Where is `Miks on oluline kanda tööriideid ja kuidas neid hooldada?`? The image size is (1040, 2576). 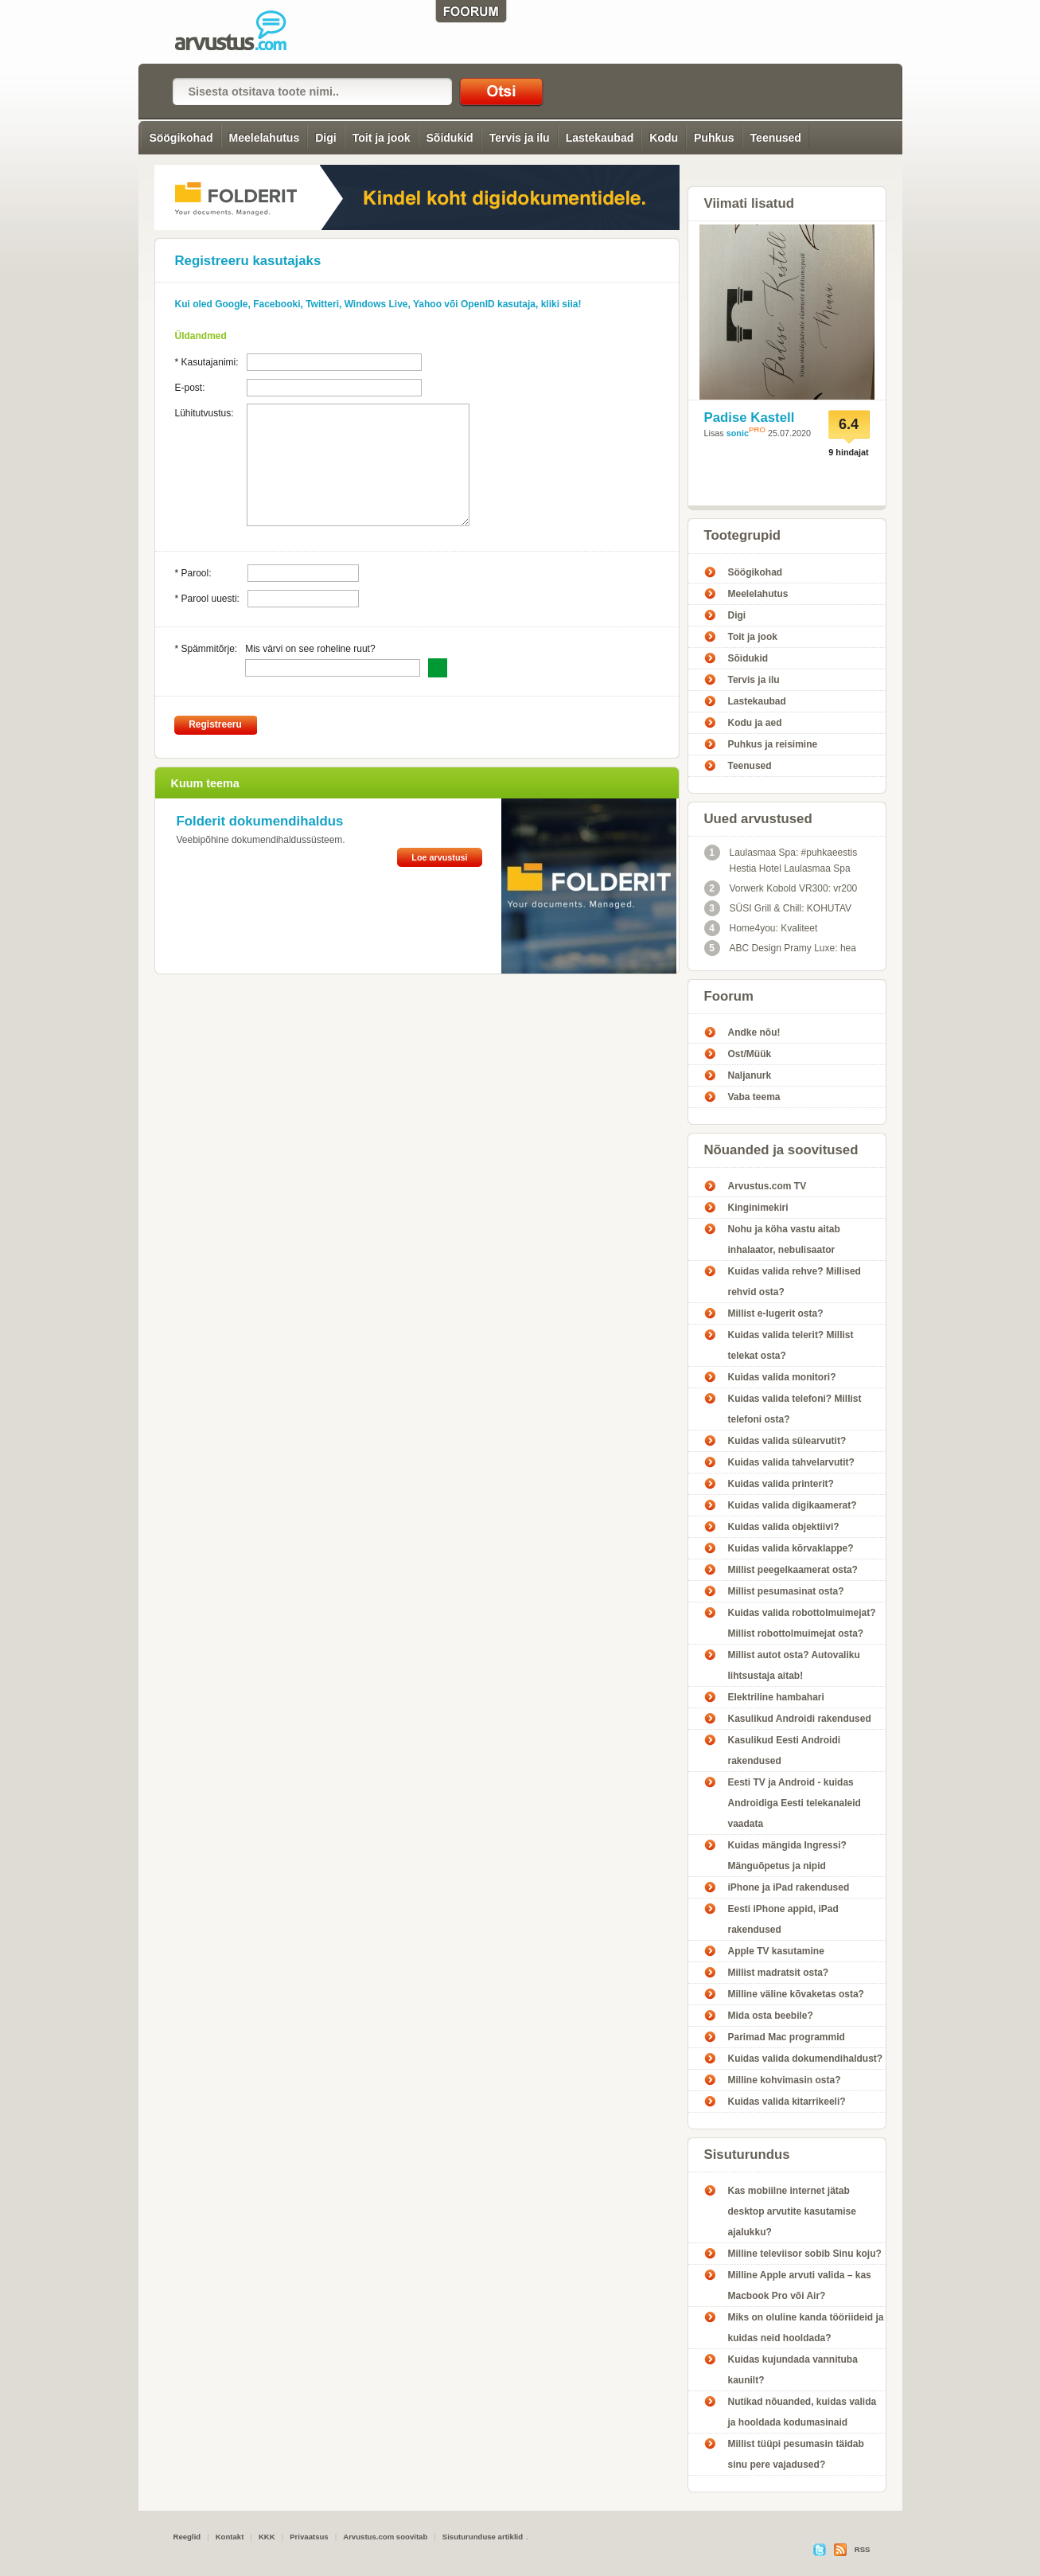
Miks on oluline kanda tööriideid ja kuidas neid hooldada? is located at coordinates (806, 2328).